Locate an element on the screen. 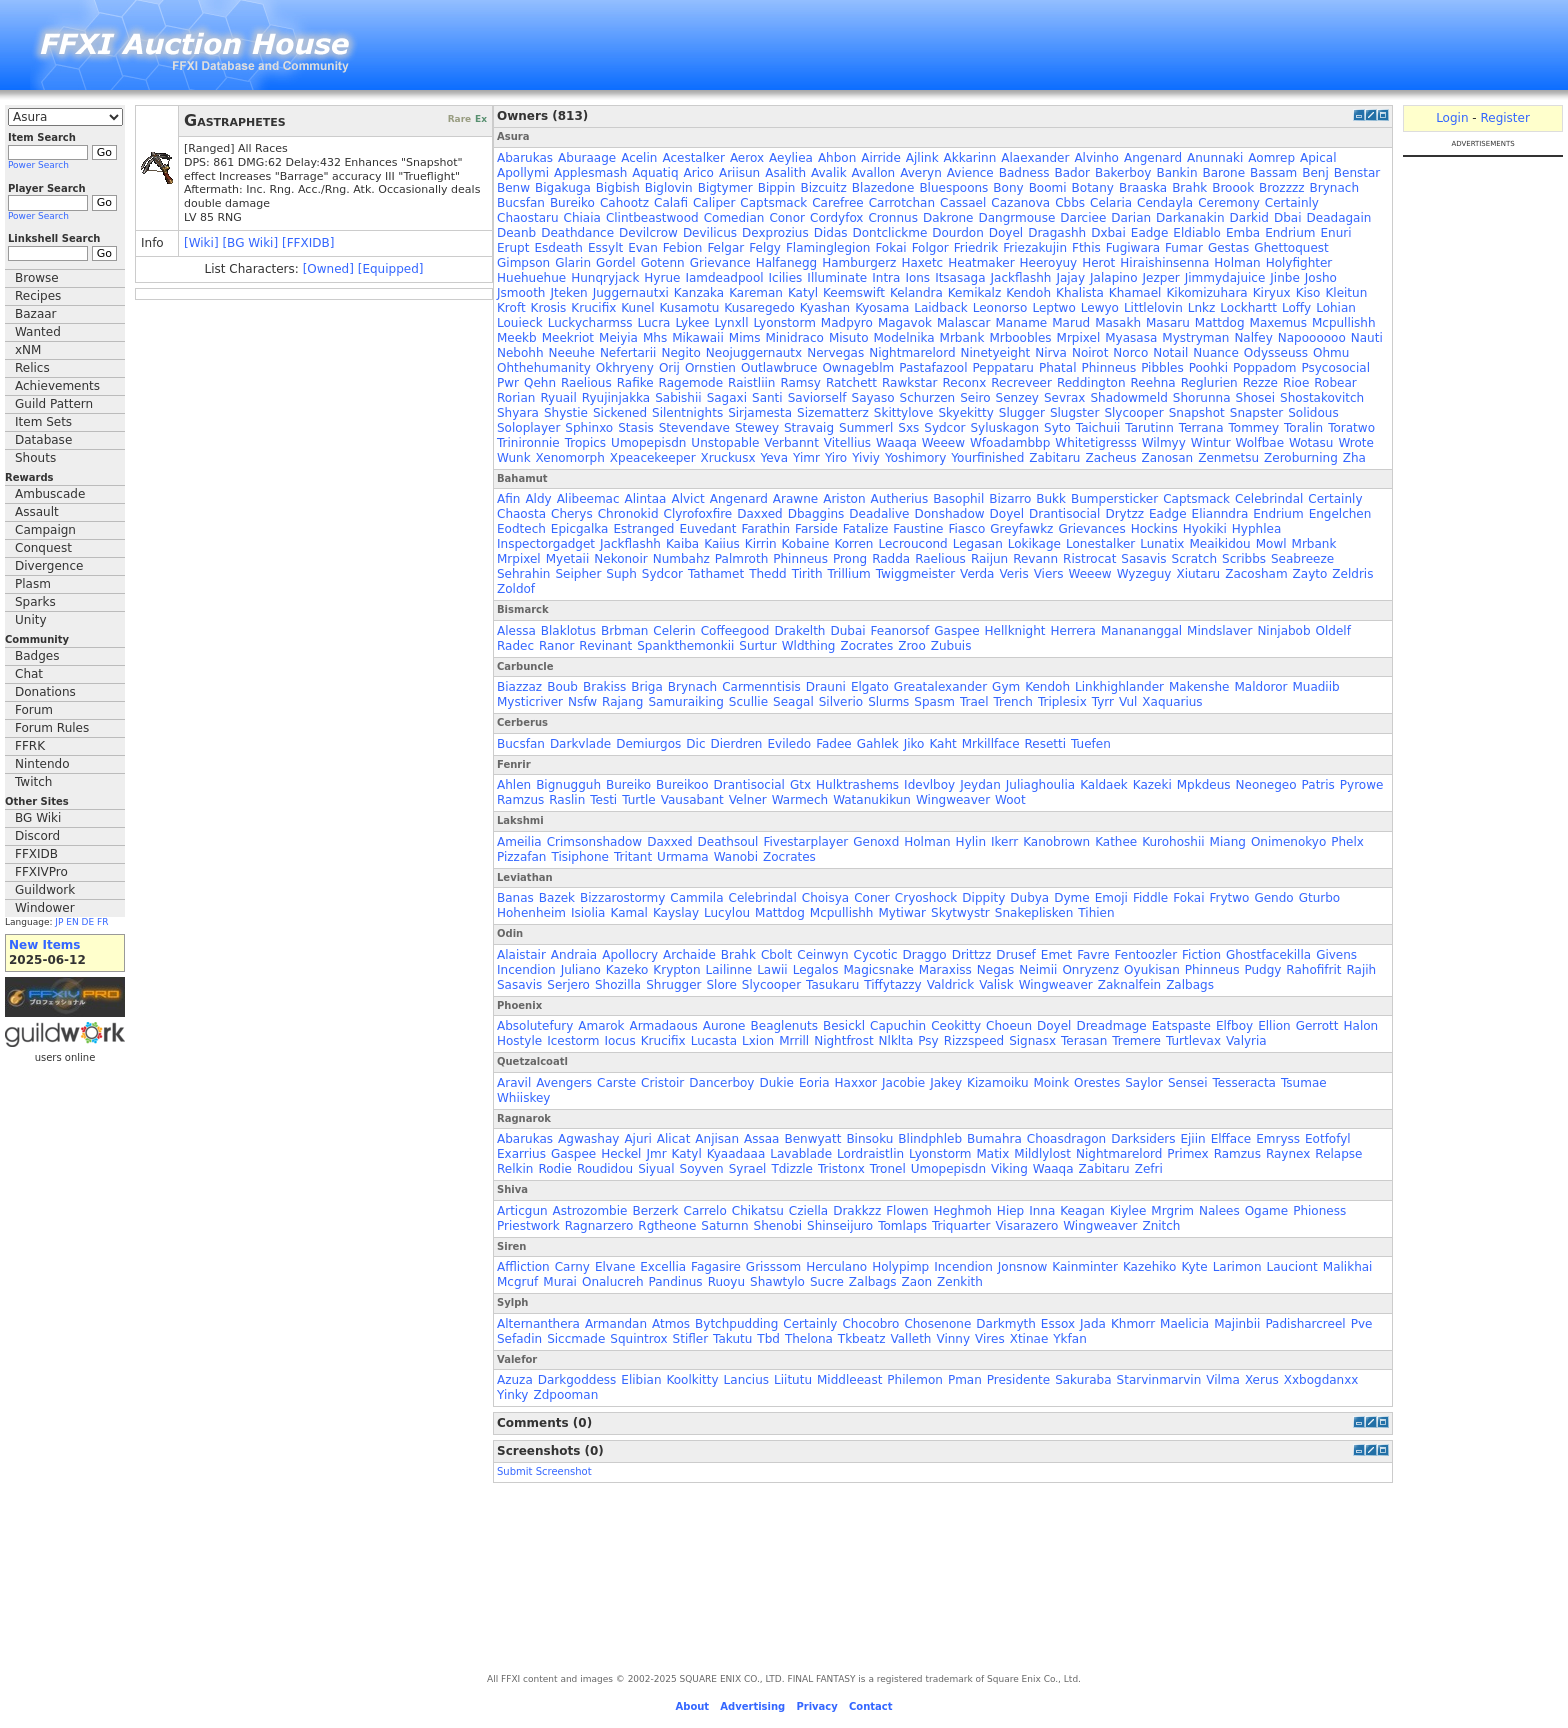  Lancius is located at coordinates (746, 1380).